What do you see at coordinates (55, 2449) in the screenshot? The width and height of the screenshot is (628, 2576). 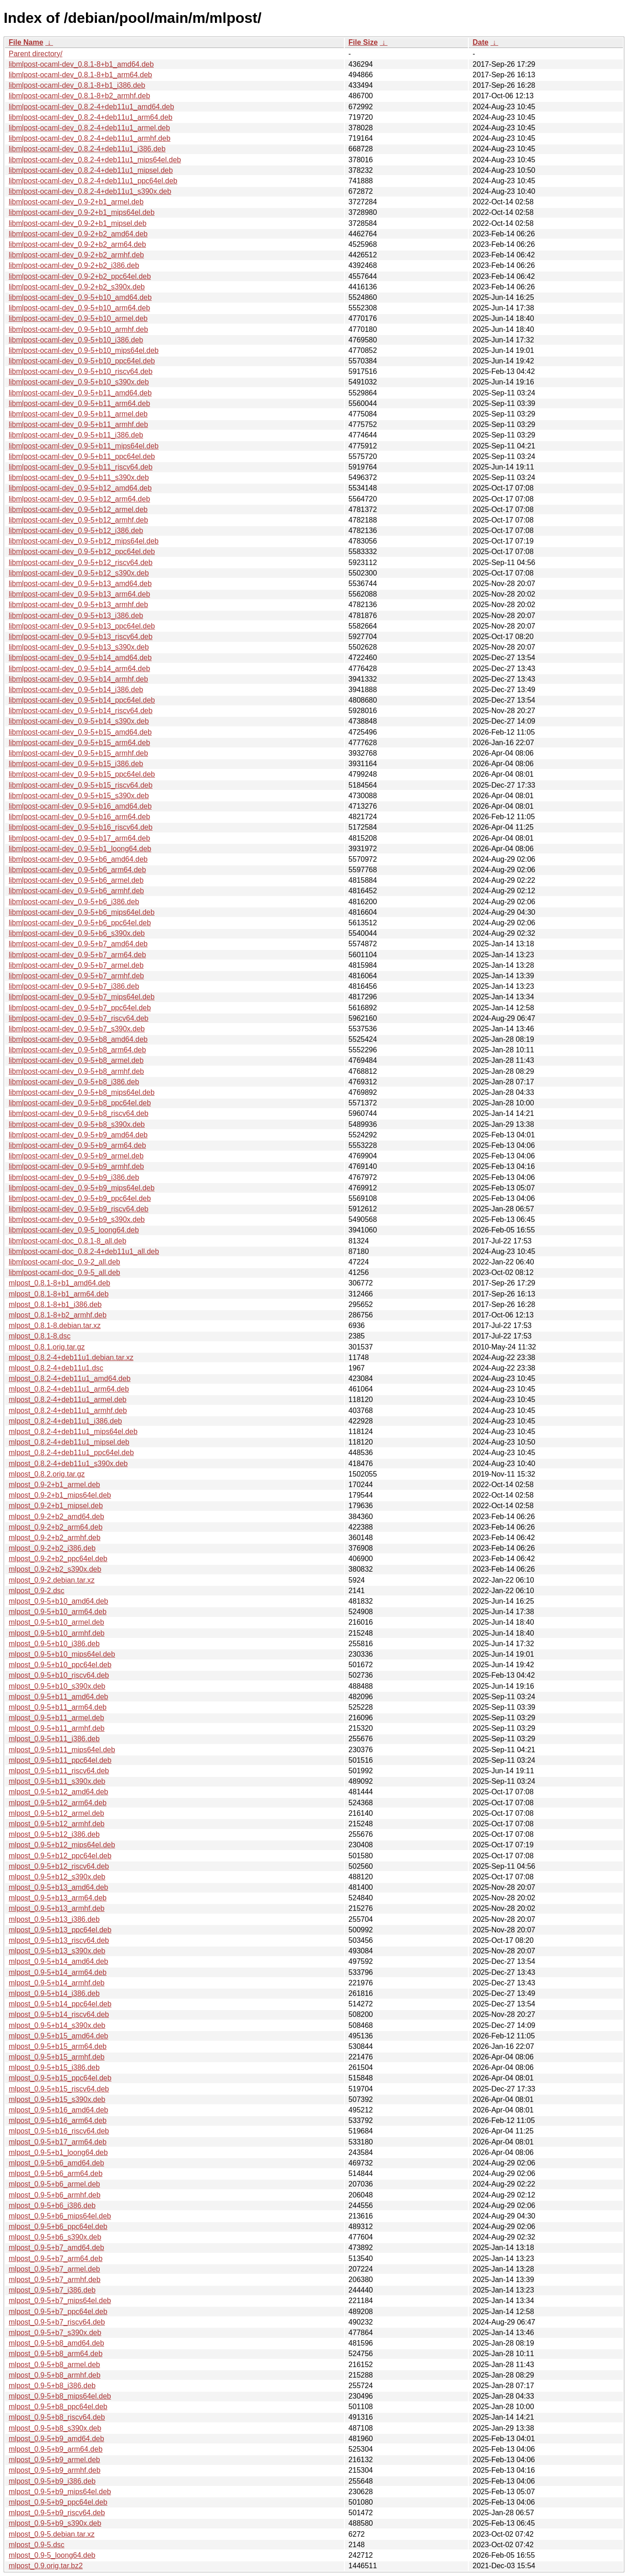 I see `mlpost_0.9-5+b9_arm64.deb` at bounding box center [55, 2449].